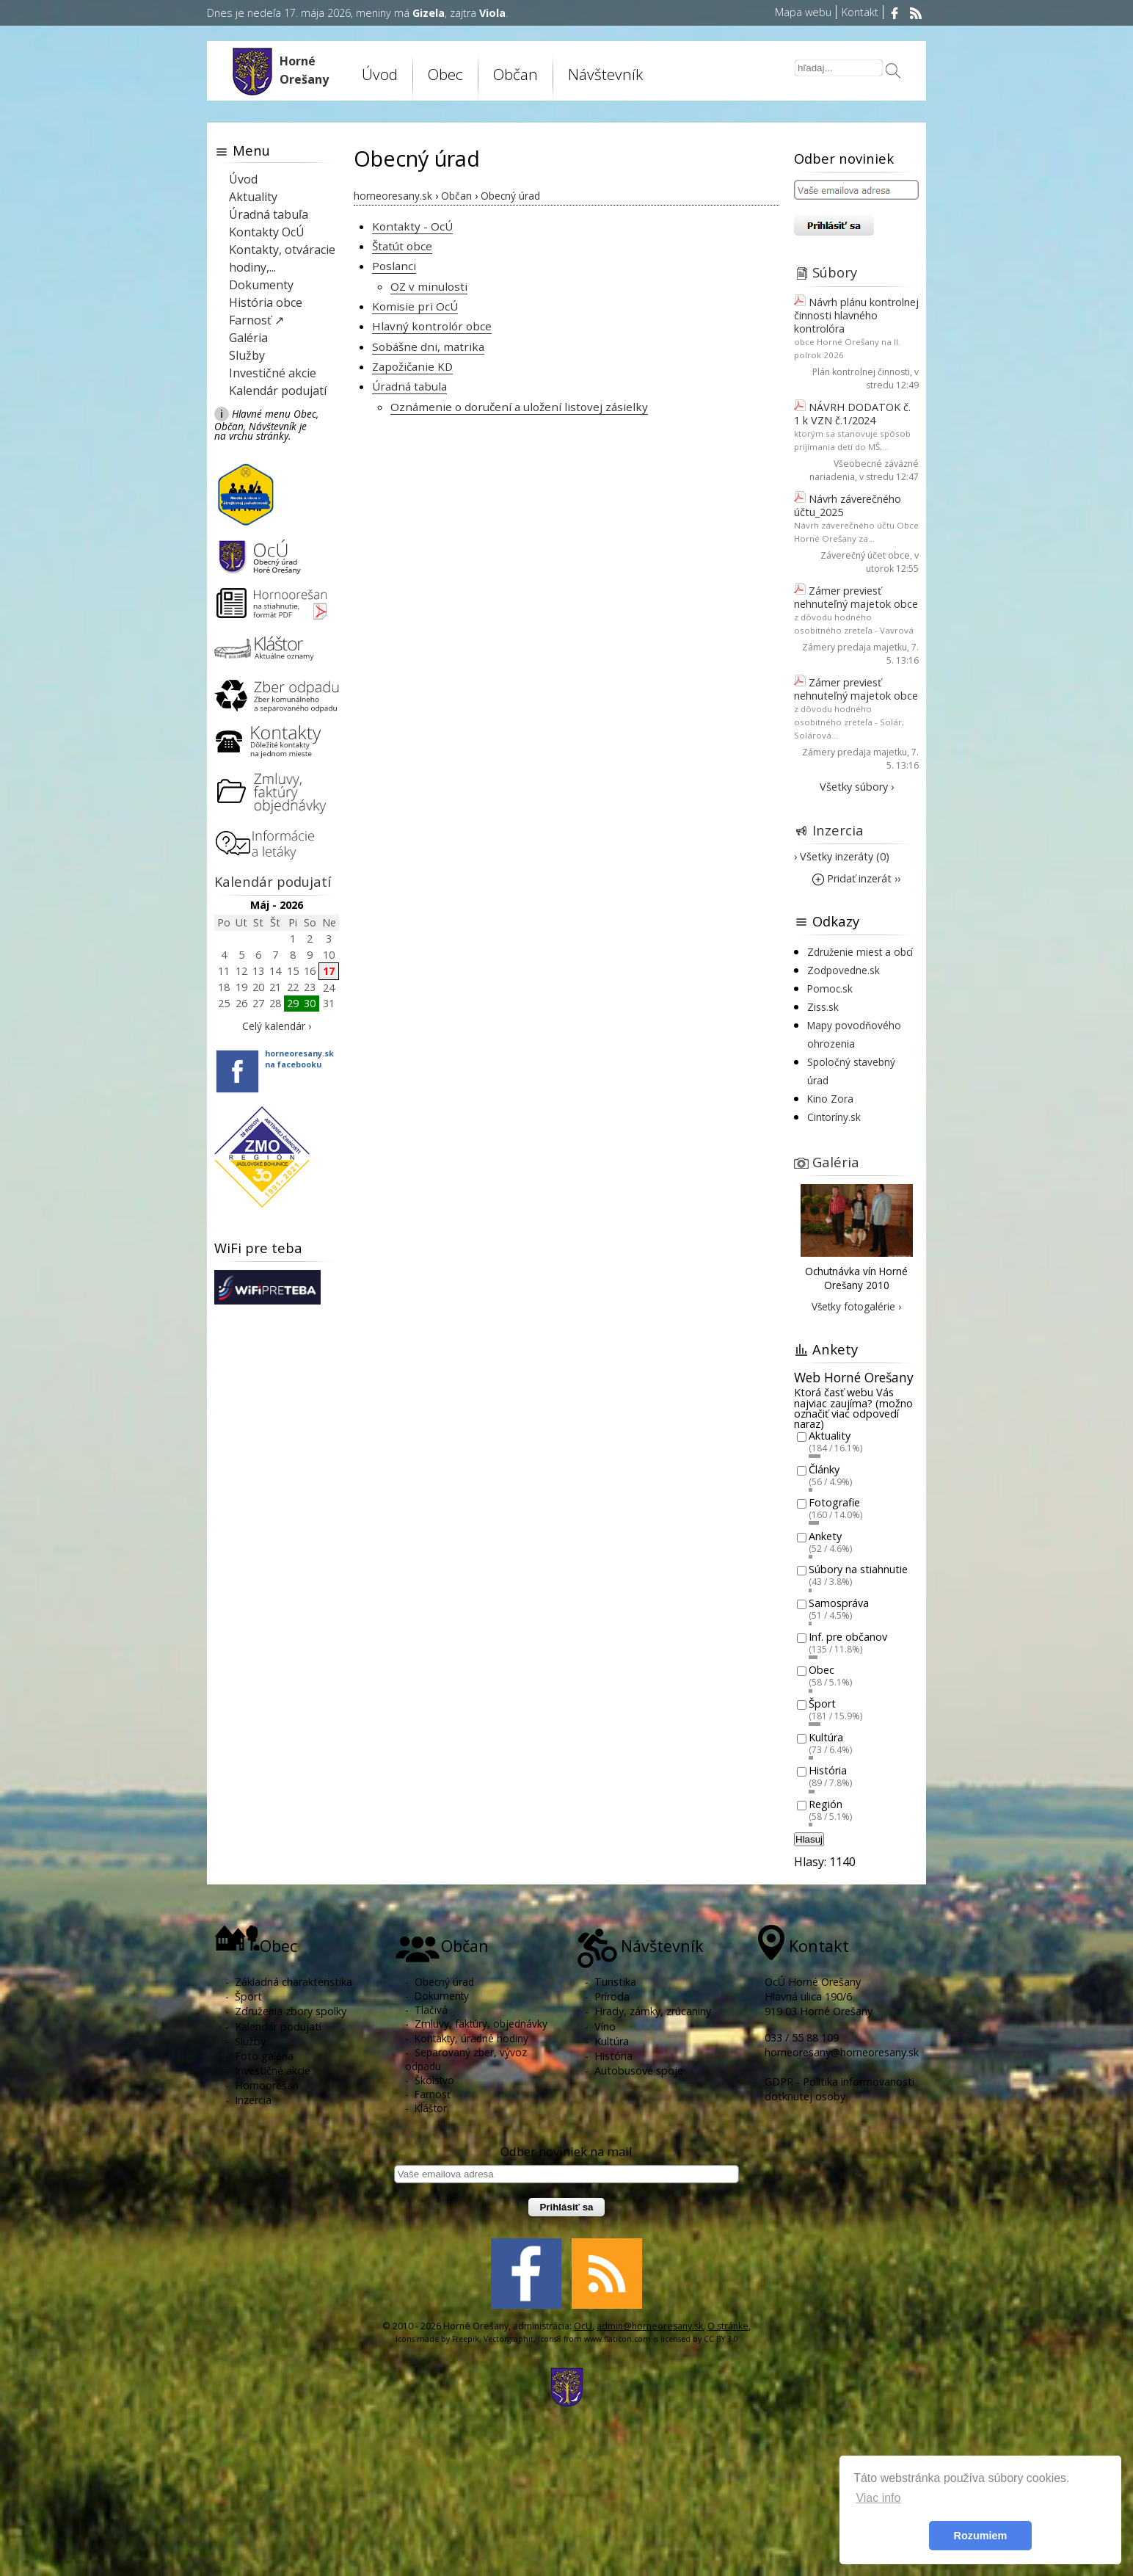 The image size is (1133, 2576). I want to click on Súbory, so click(834, 272).